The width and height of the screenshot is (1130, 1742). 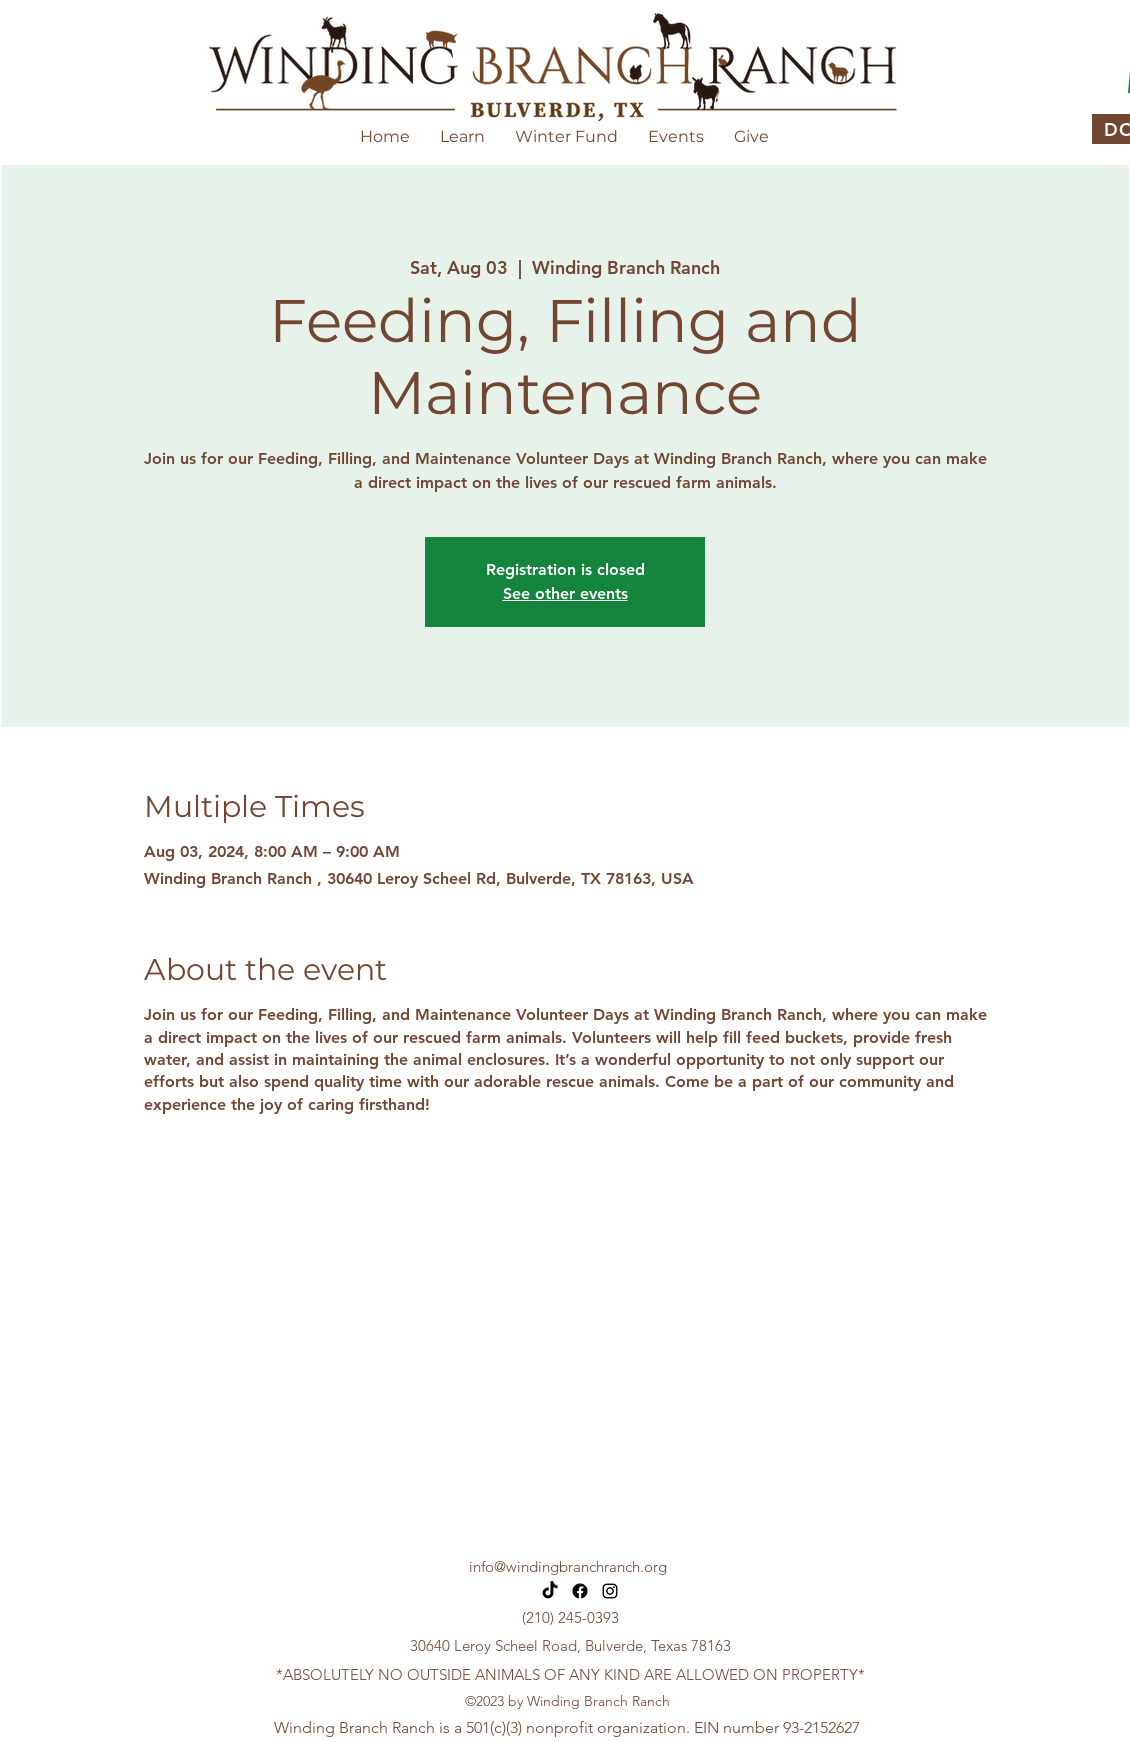 I want to click on See other events, so click(x=565, y=593).